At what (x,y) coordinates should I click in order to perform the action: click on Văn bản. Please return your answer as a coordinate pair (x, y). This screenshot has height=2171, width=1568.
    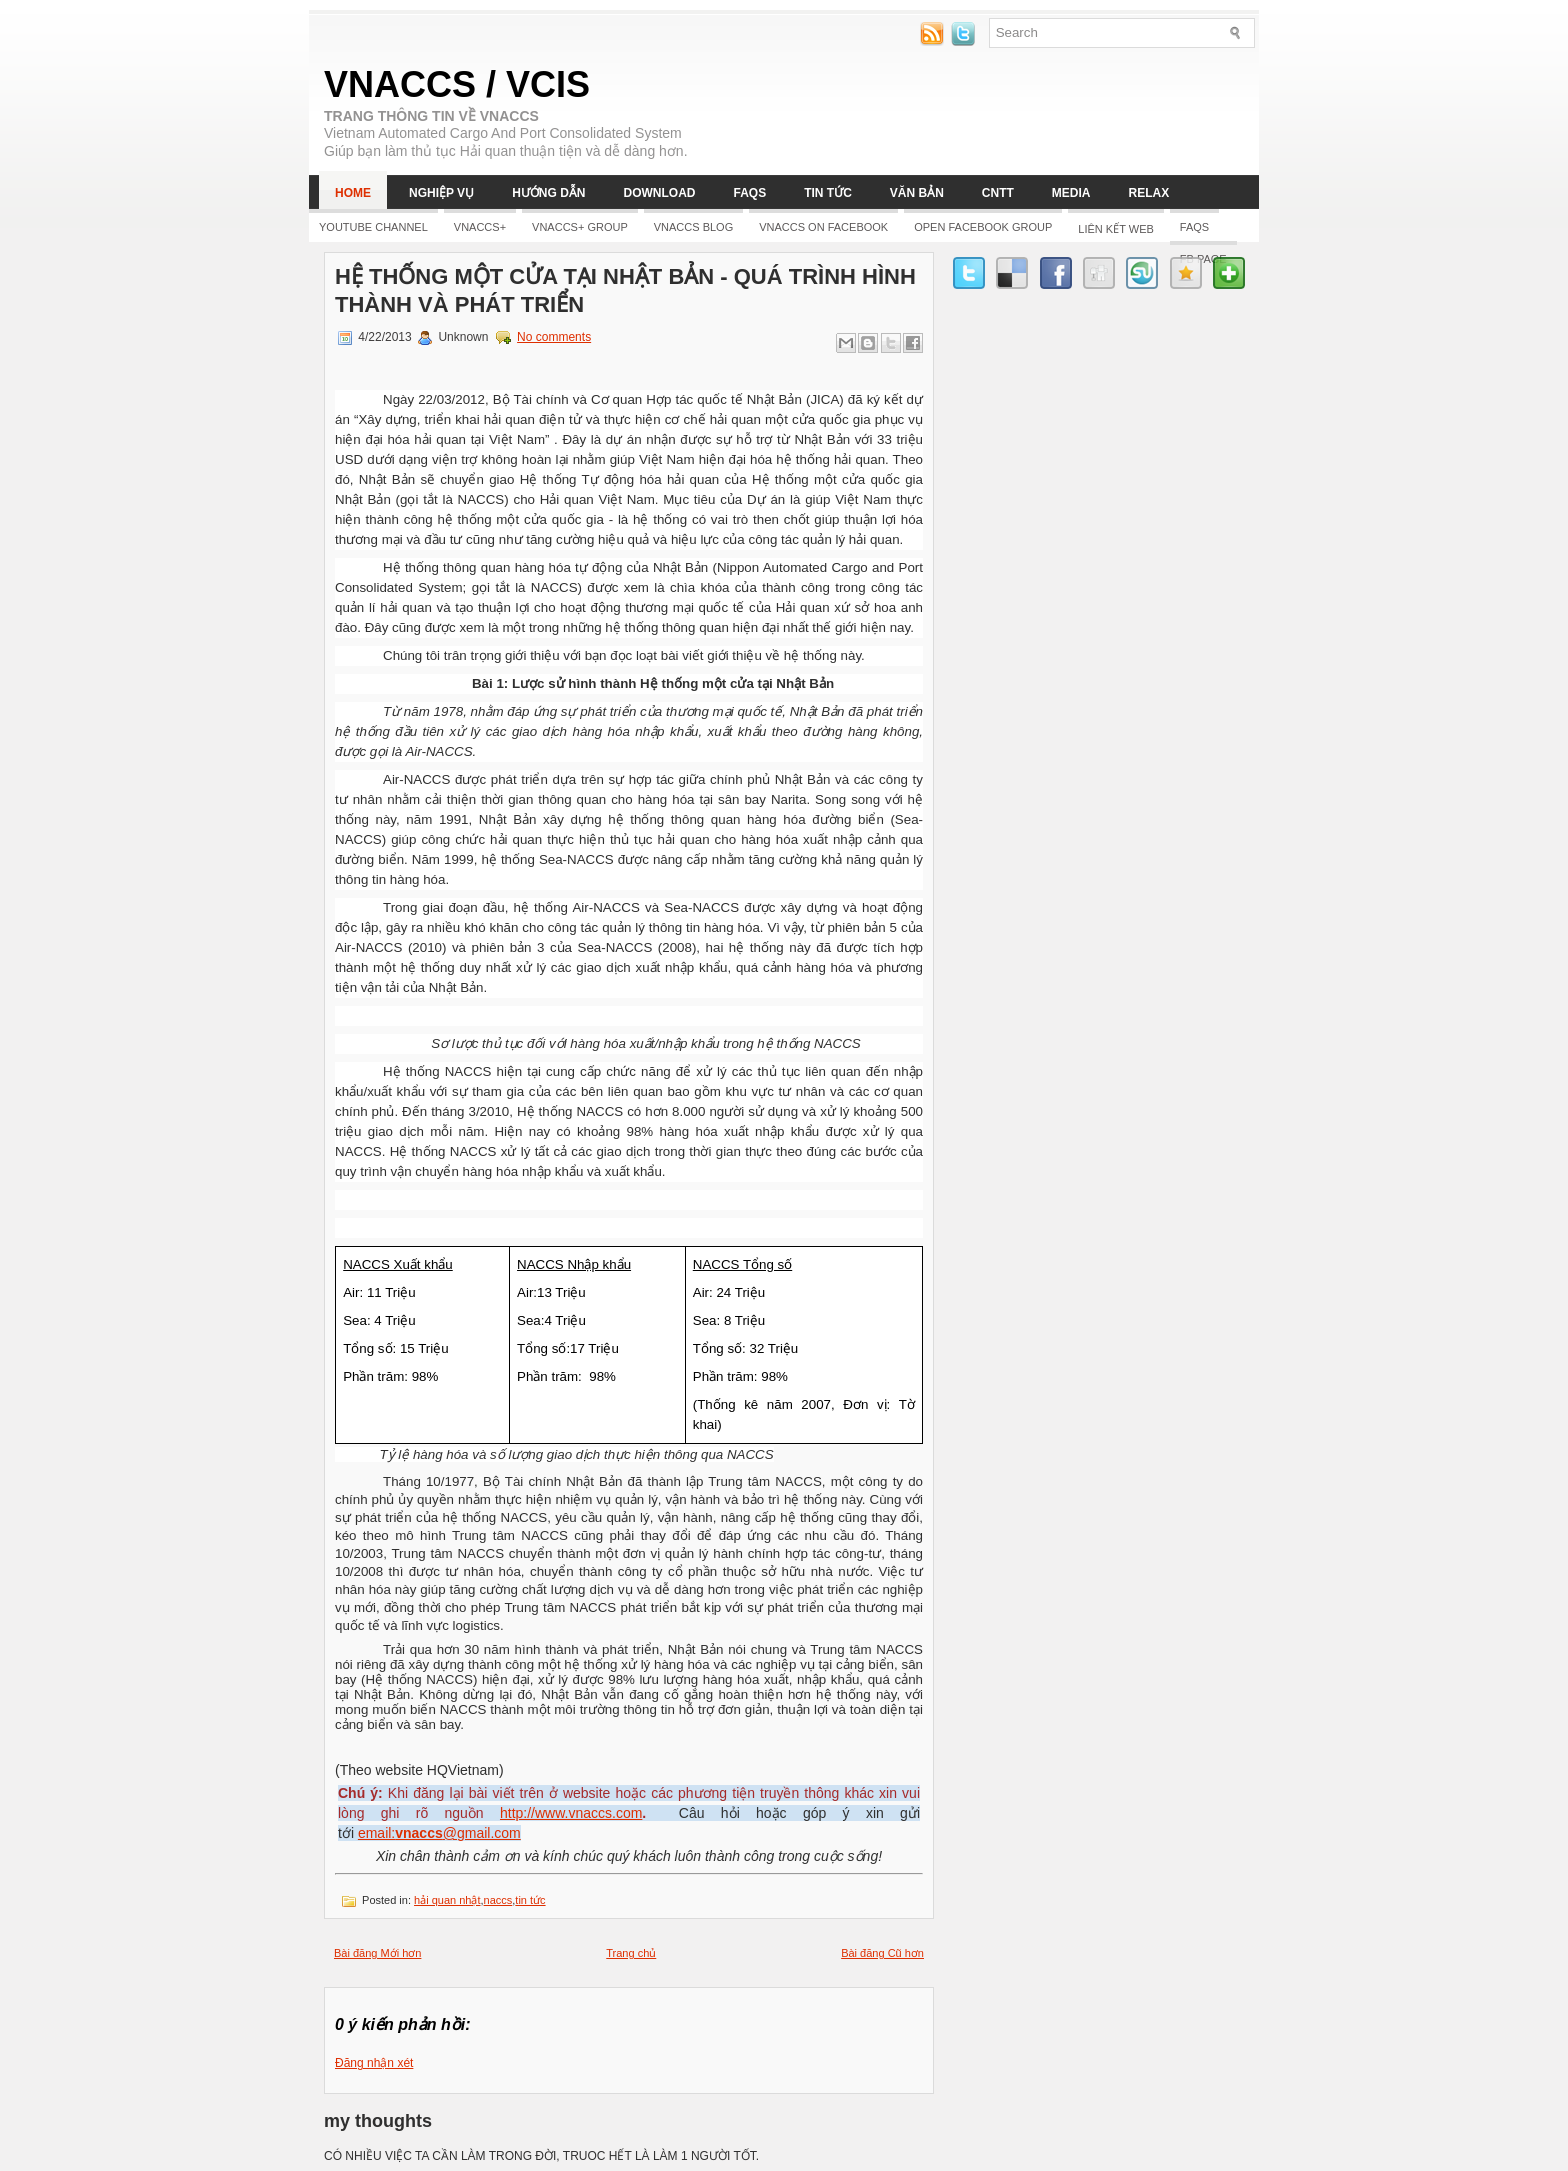
    Looking at the image, I should click on (917, 193).